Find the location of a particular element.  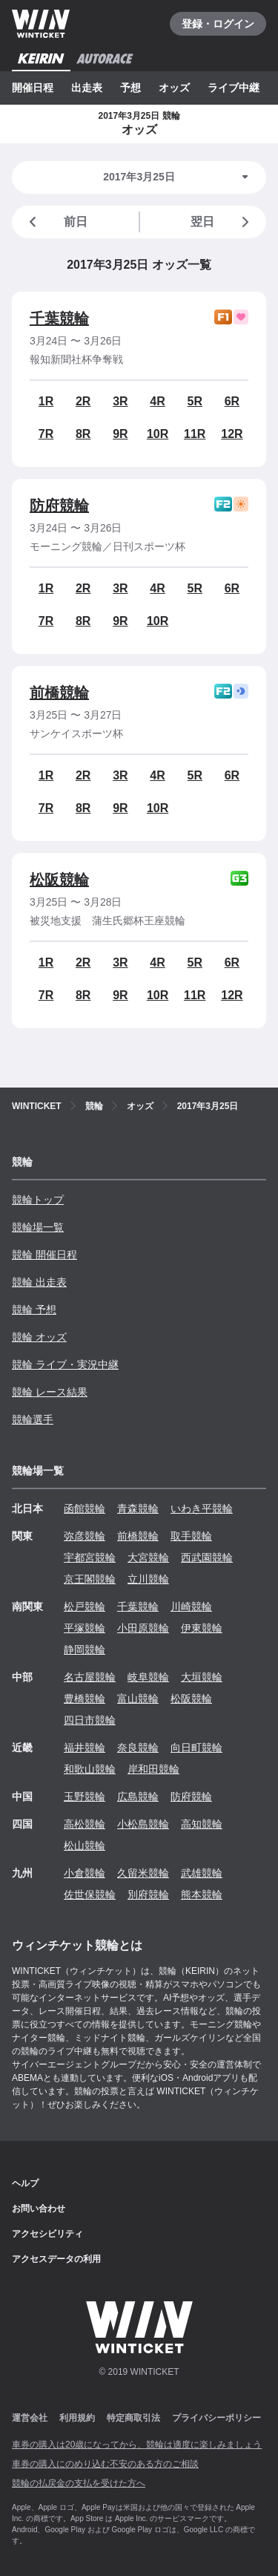

防府競輪 is located at coordinates (59, 505).